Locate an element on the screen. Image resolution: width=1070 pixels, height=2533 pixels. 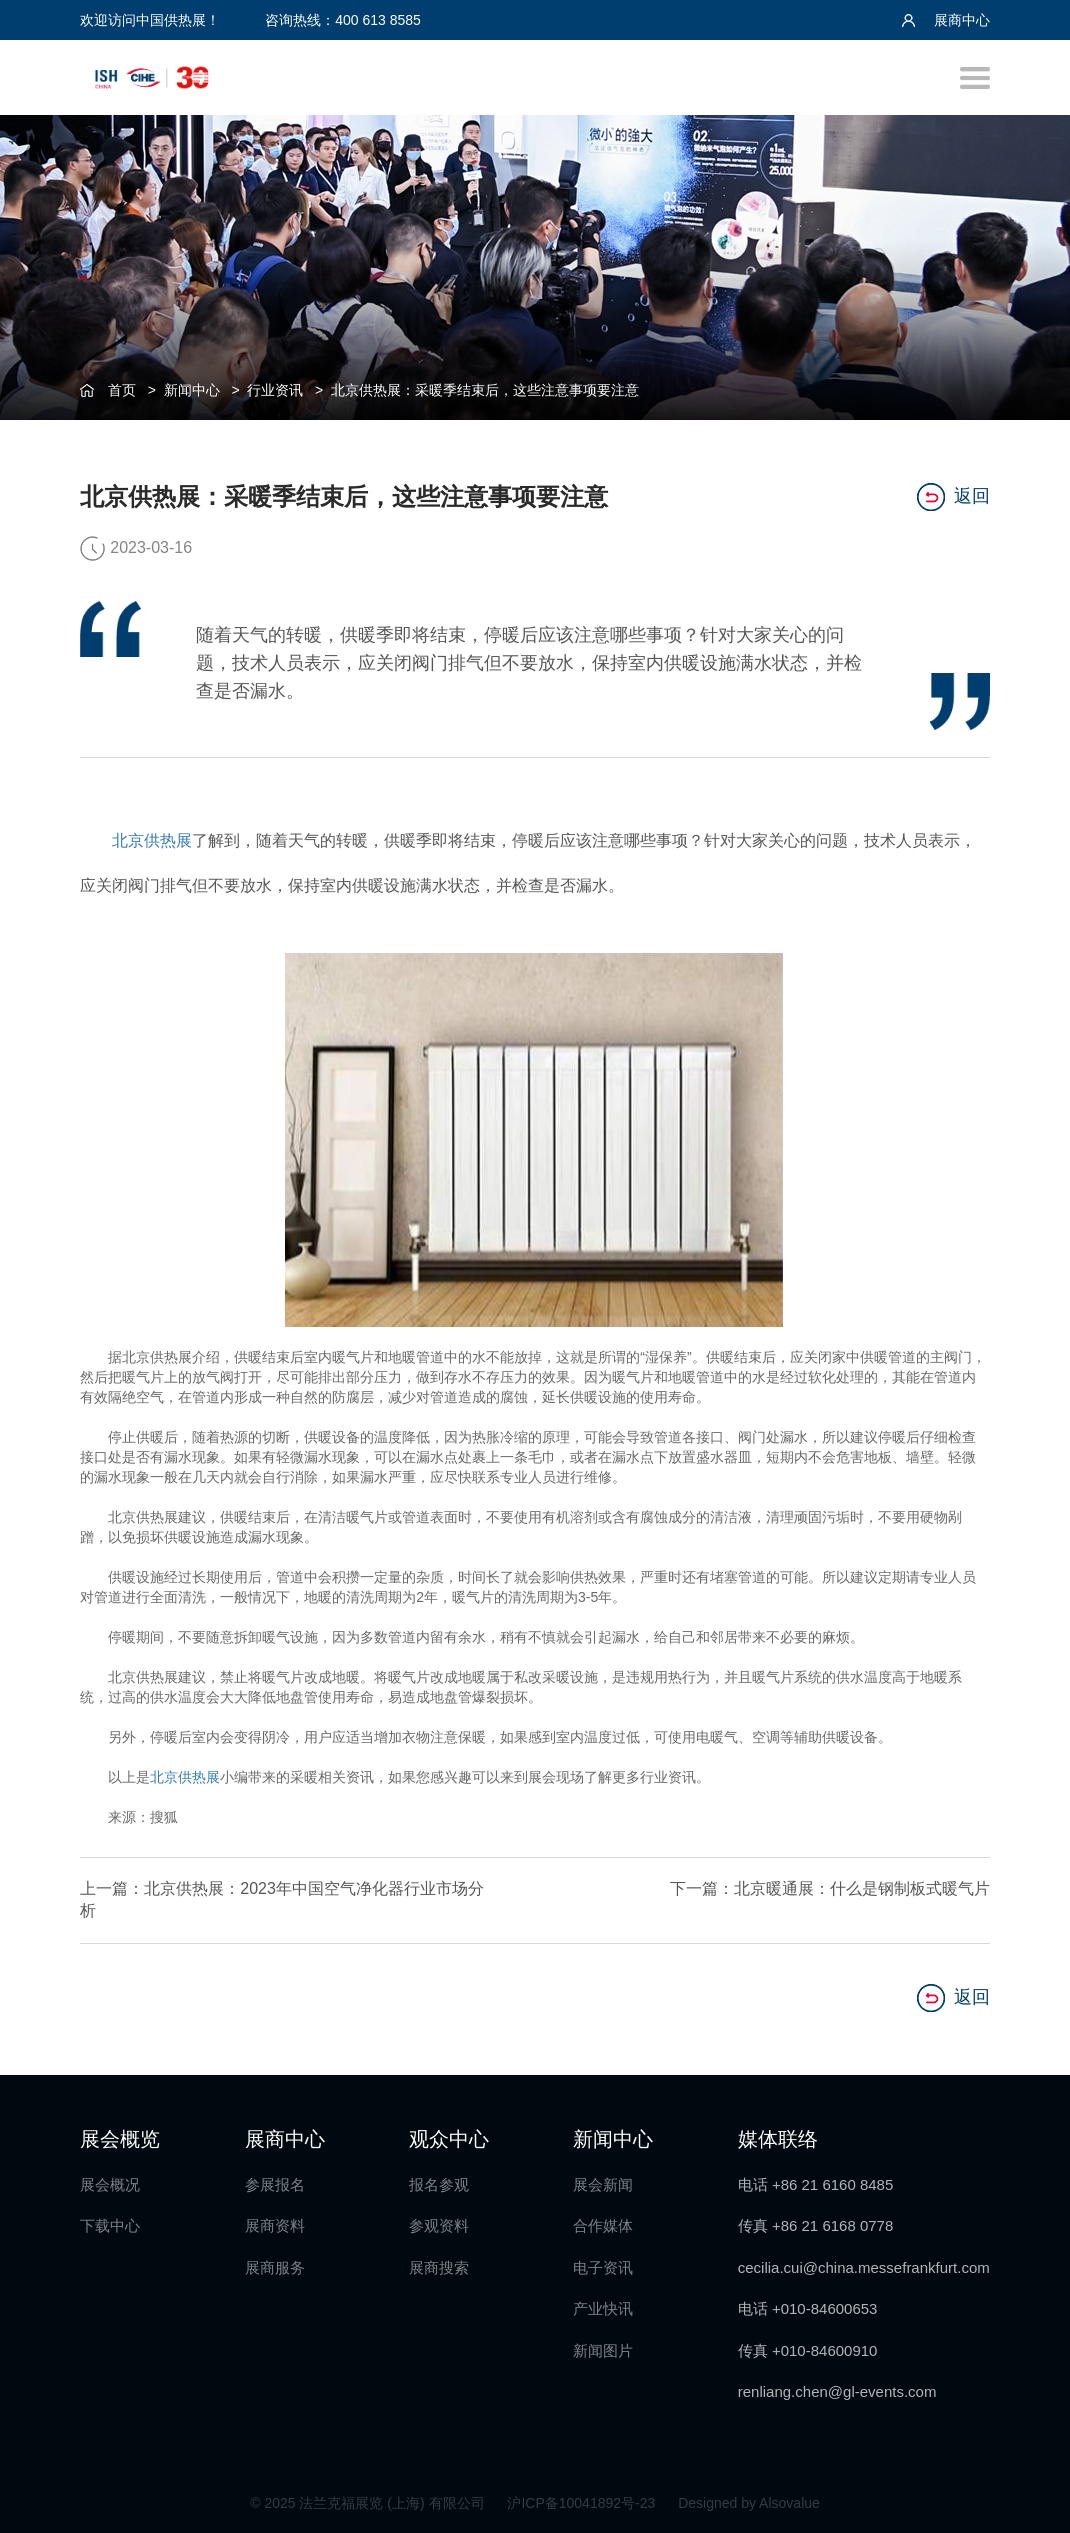
电子资讯 is located at coordinates (603, 2267).